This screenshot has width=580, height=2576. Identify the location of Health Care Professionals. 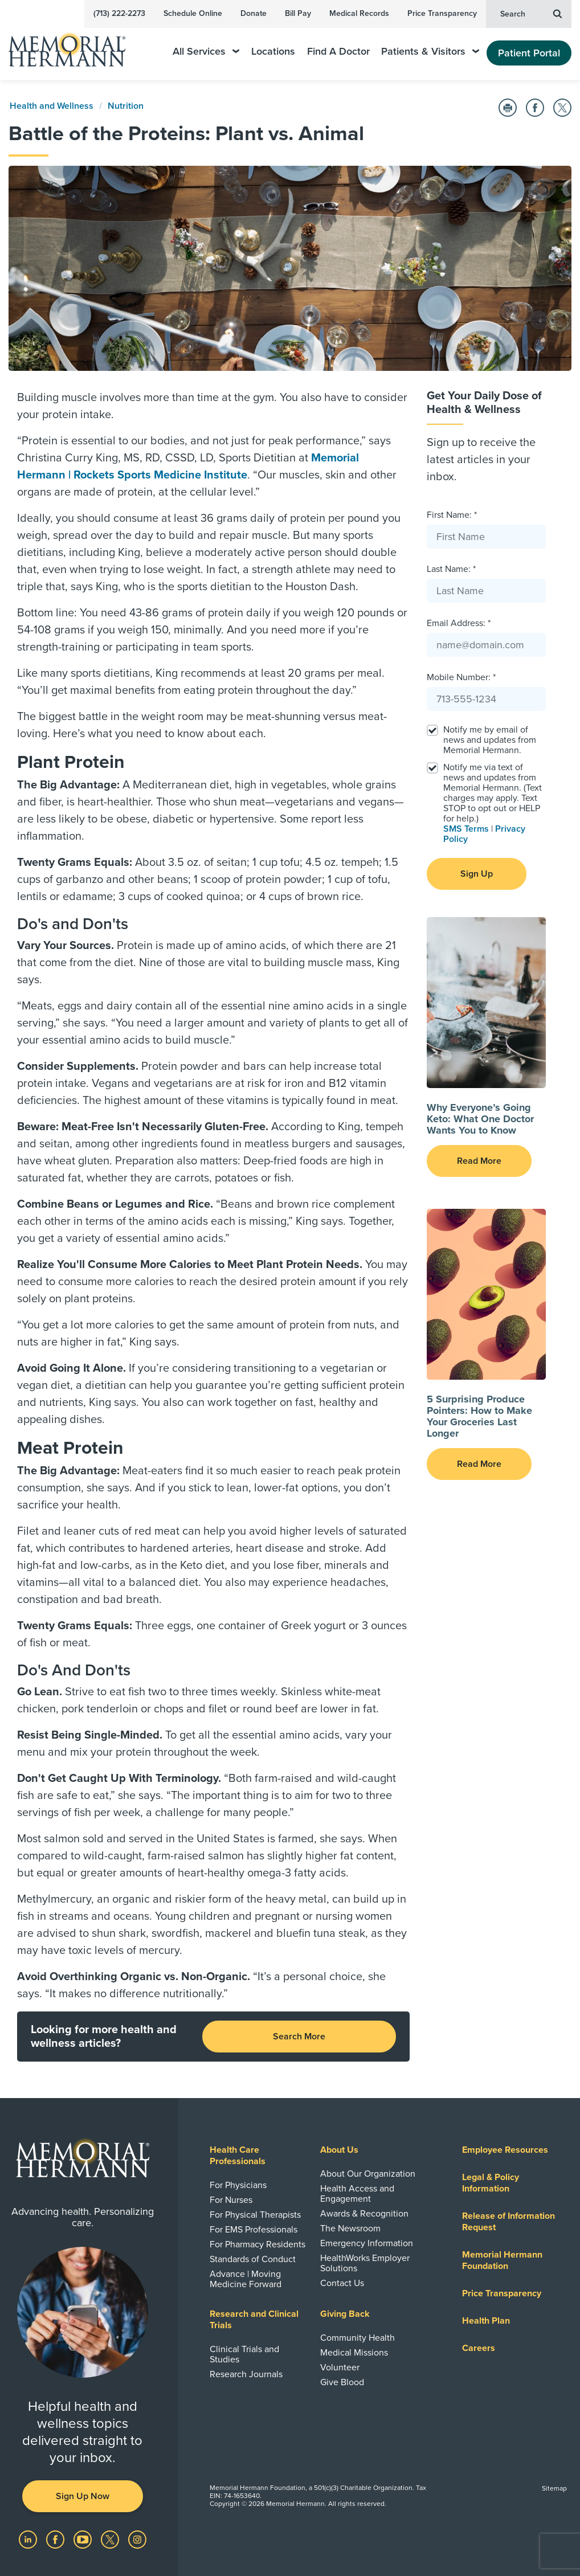
(238, 2155).